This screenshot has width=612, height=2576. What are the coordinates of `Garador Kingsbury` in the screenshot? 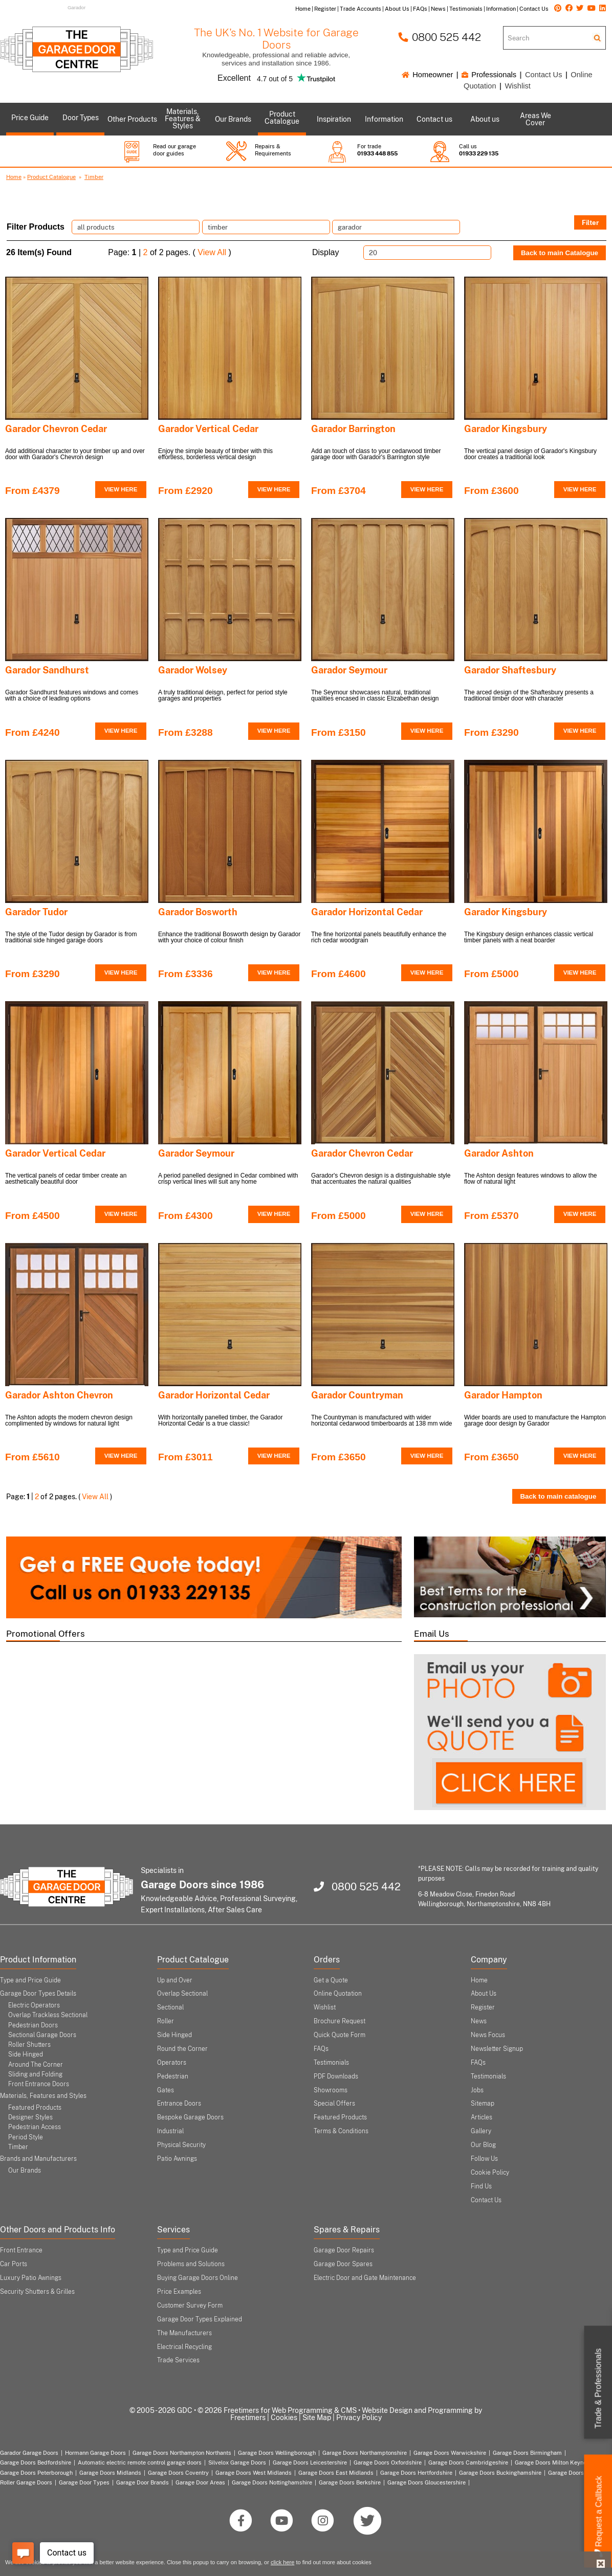 It's located at (505, 428).